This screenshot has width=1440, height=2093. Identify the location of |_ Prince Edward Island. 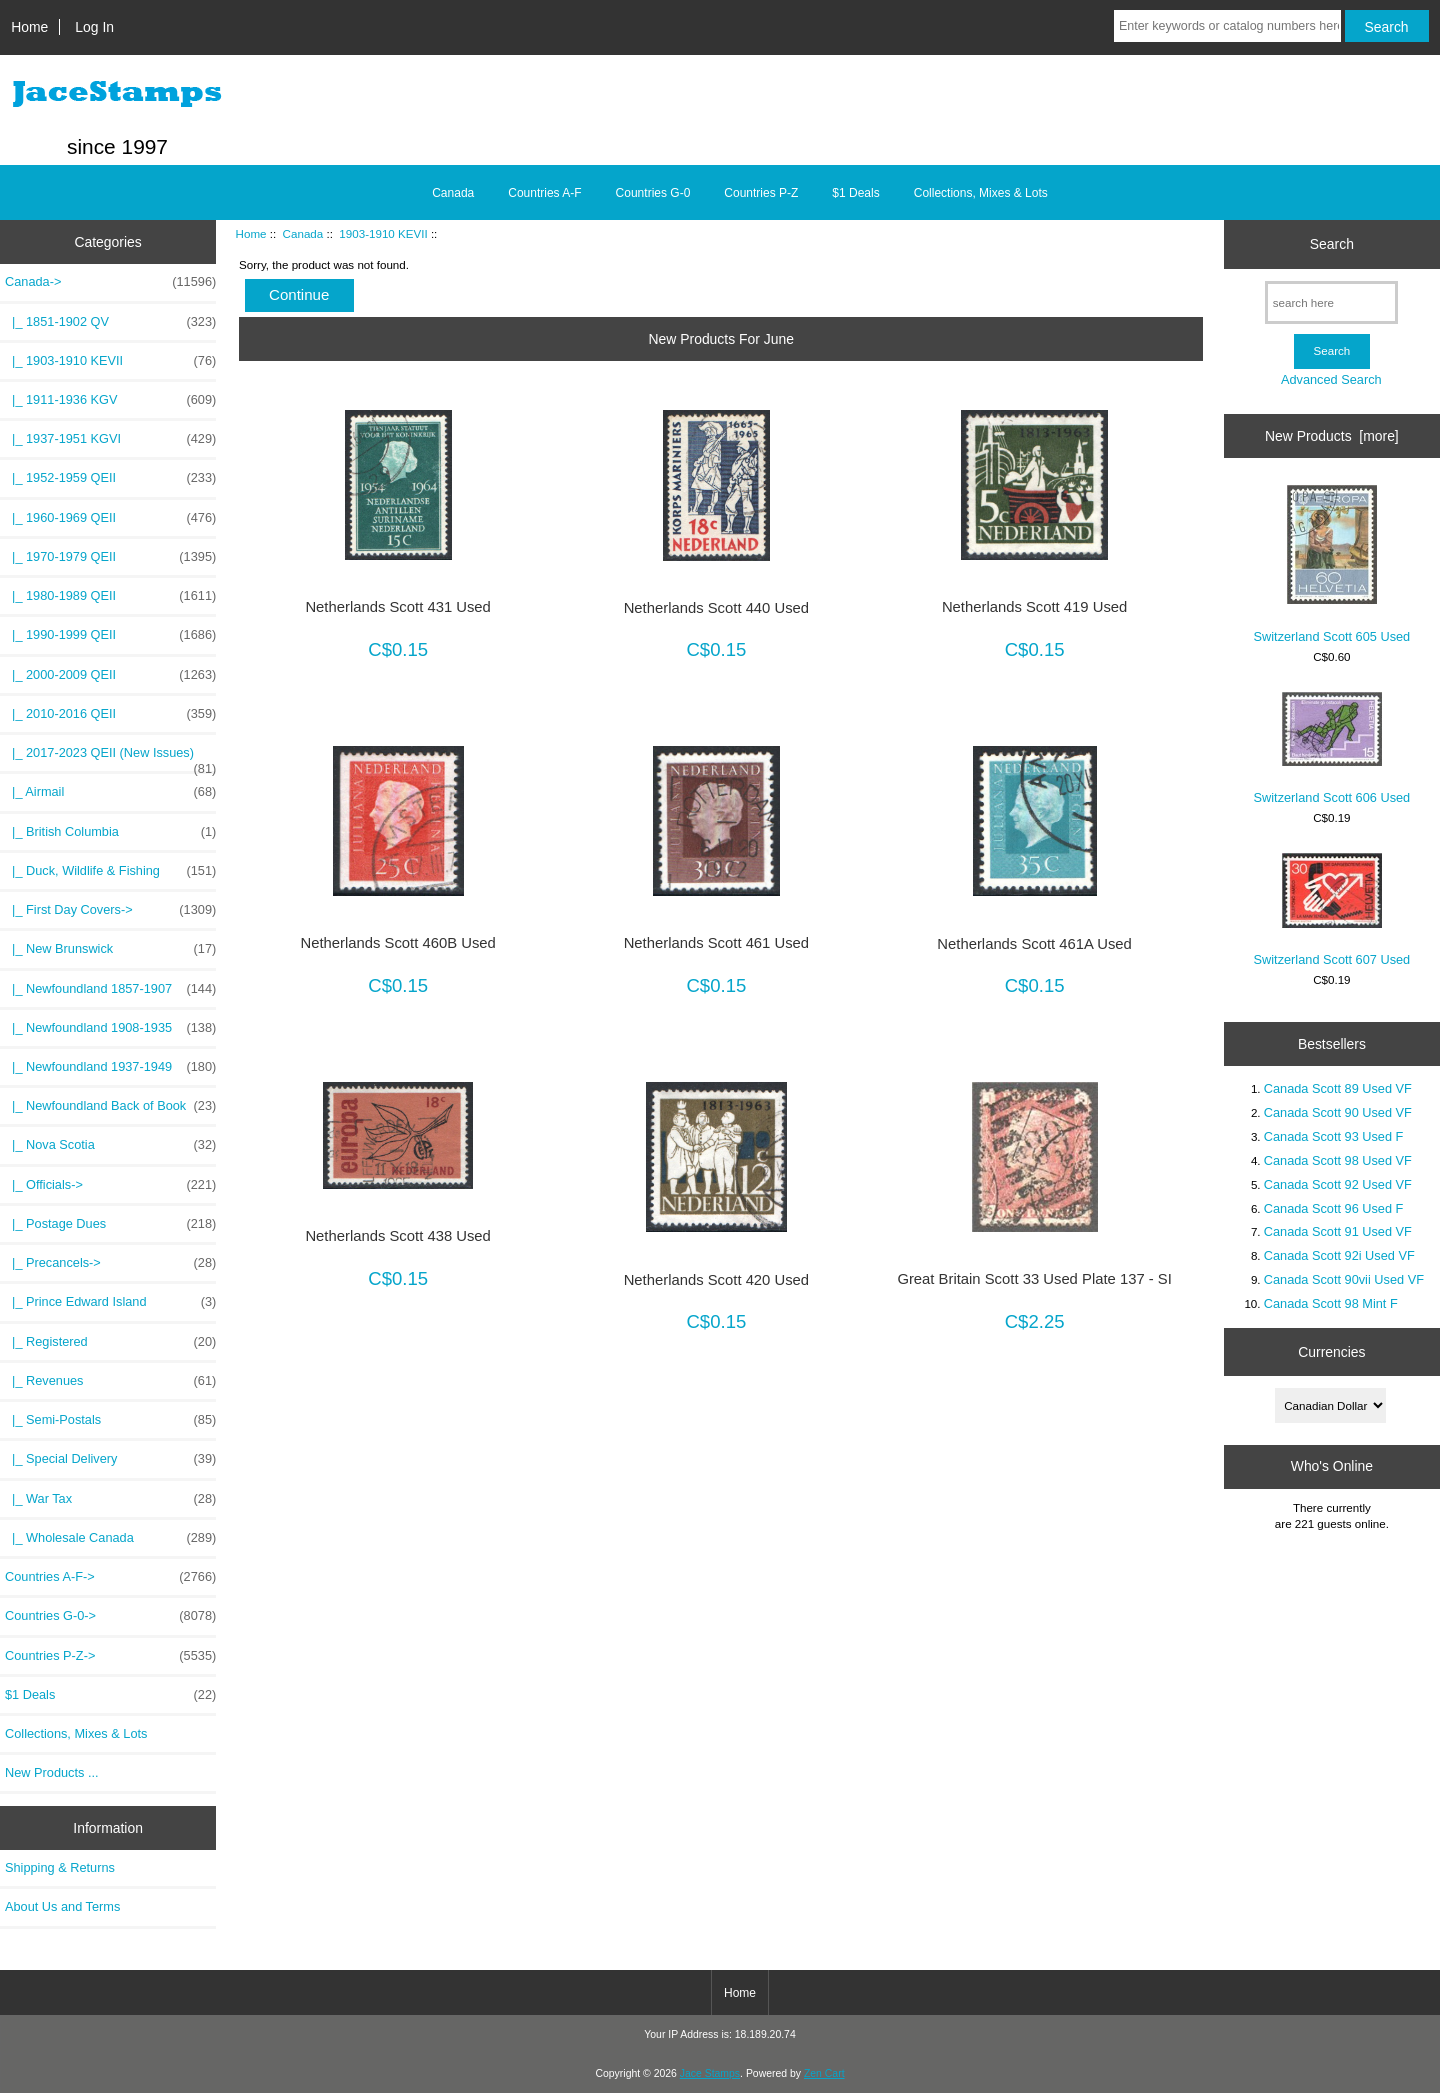
(110, 1302).